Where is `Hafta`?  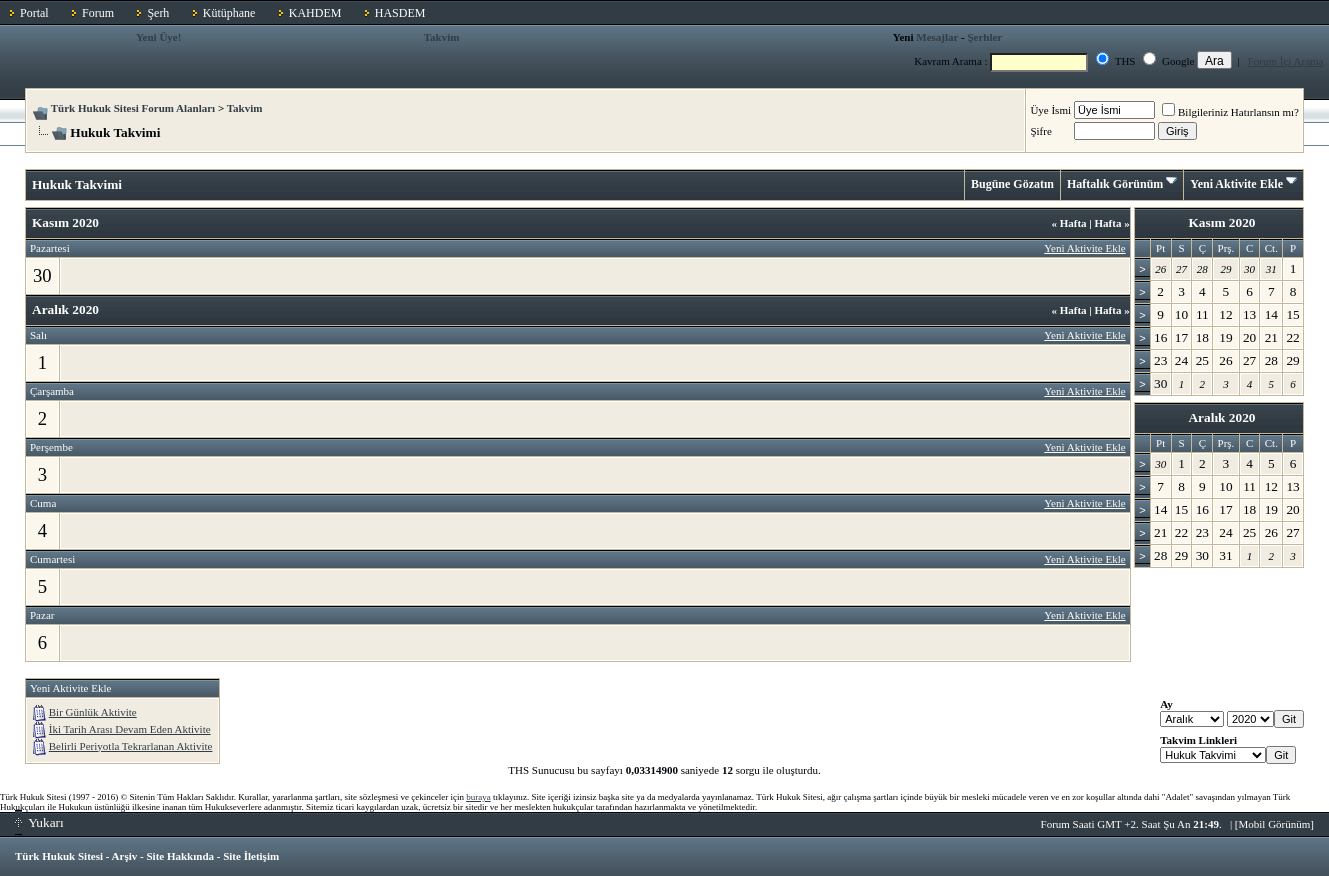
Hafta is located at coordinates (1068, 223).